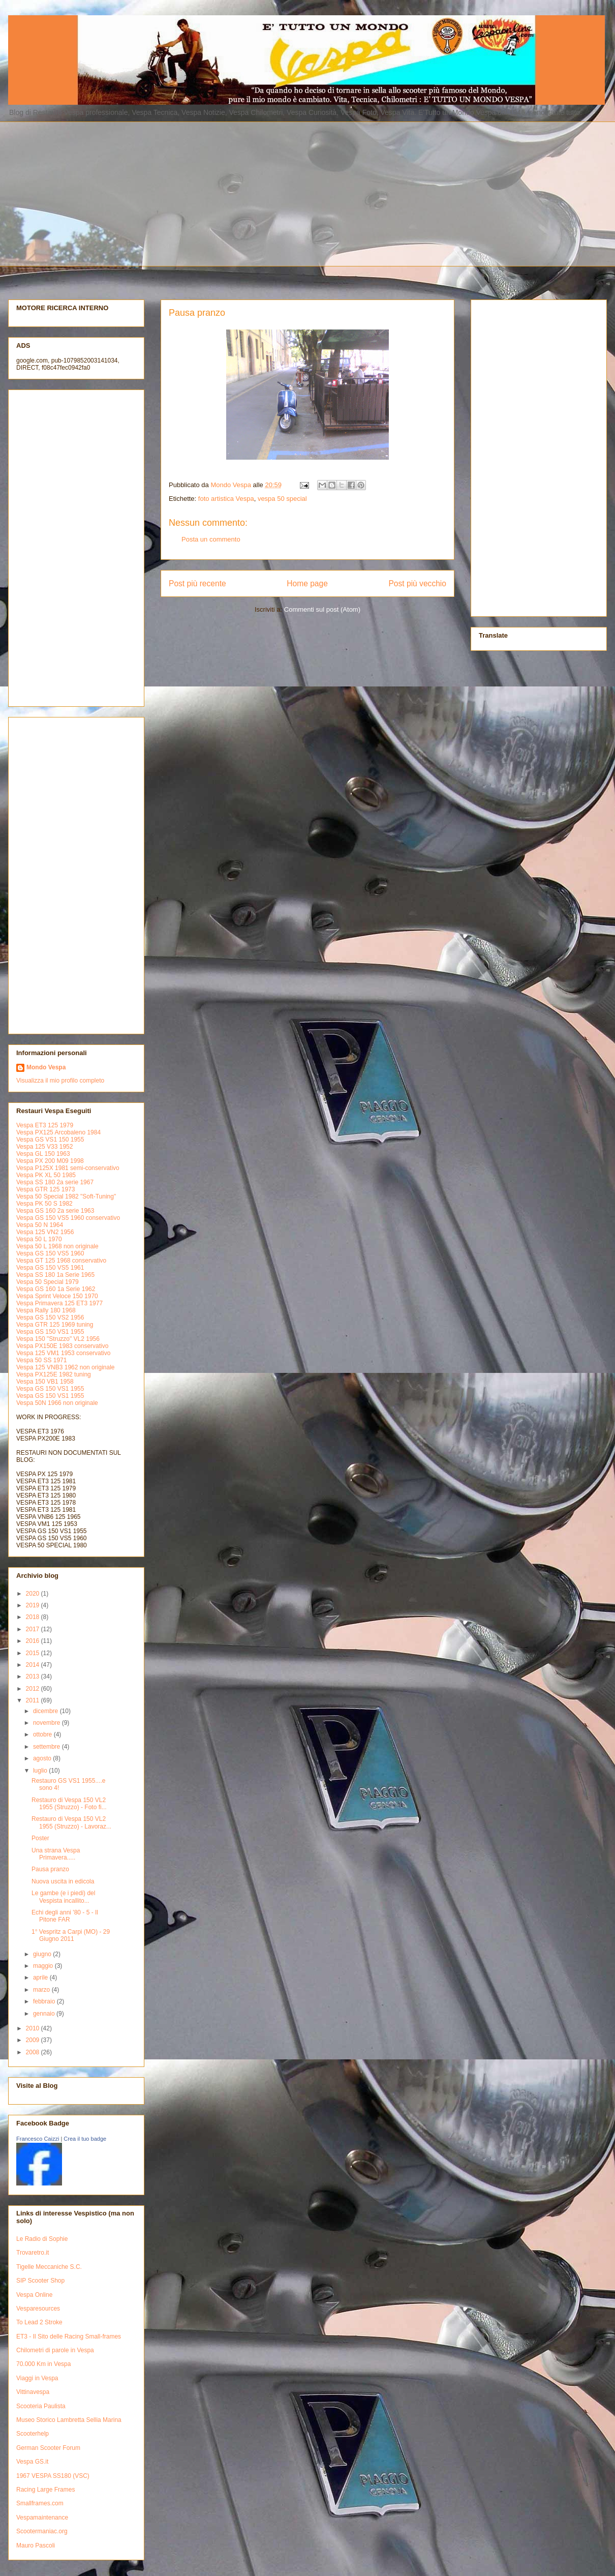  I want to click on Vespa 50 Special 1979, so click(47, 1281).